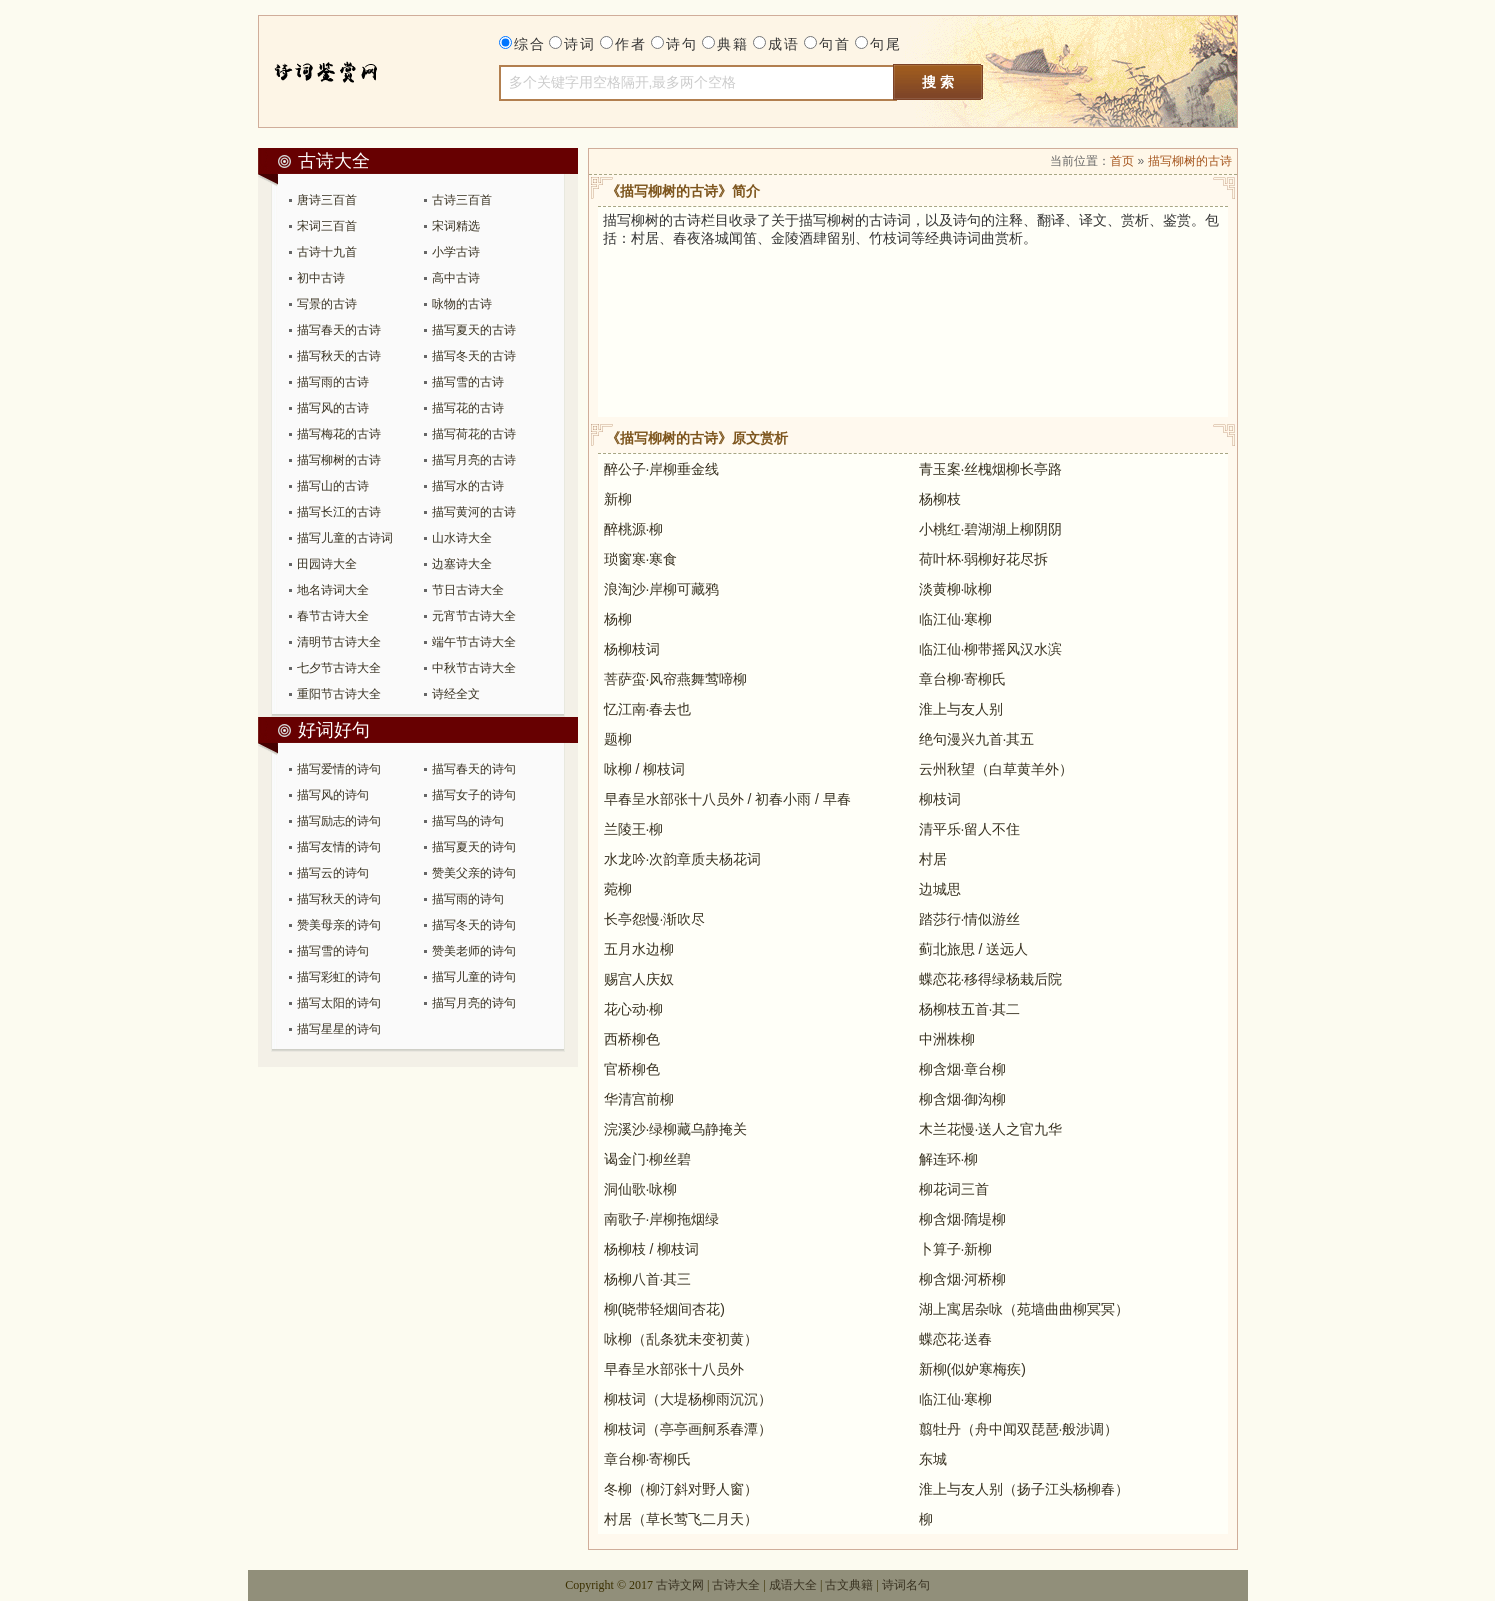 This screenshot has height=1601, width=1495. I want to click on 描写黄河的古诗, so click(474, 512).